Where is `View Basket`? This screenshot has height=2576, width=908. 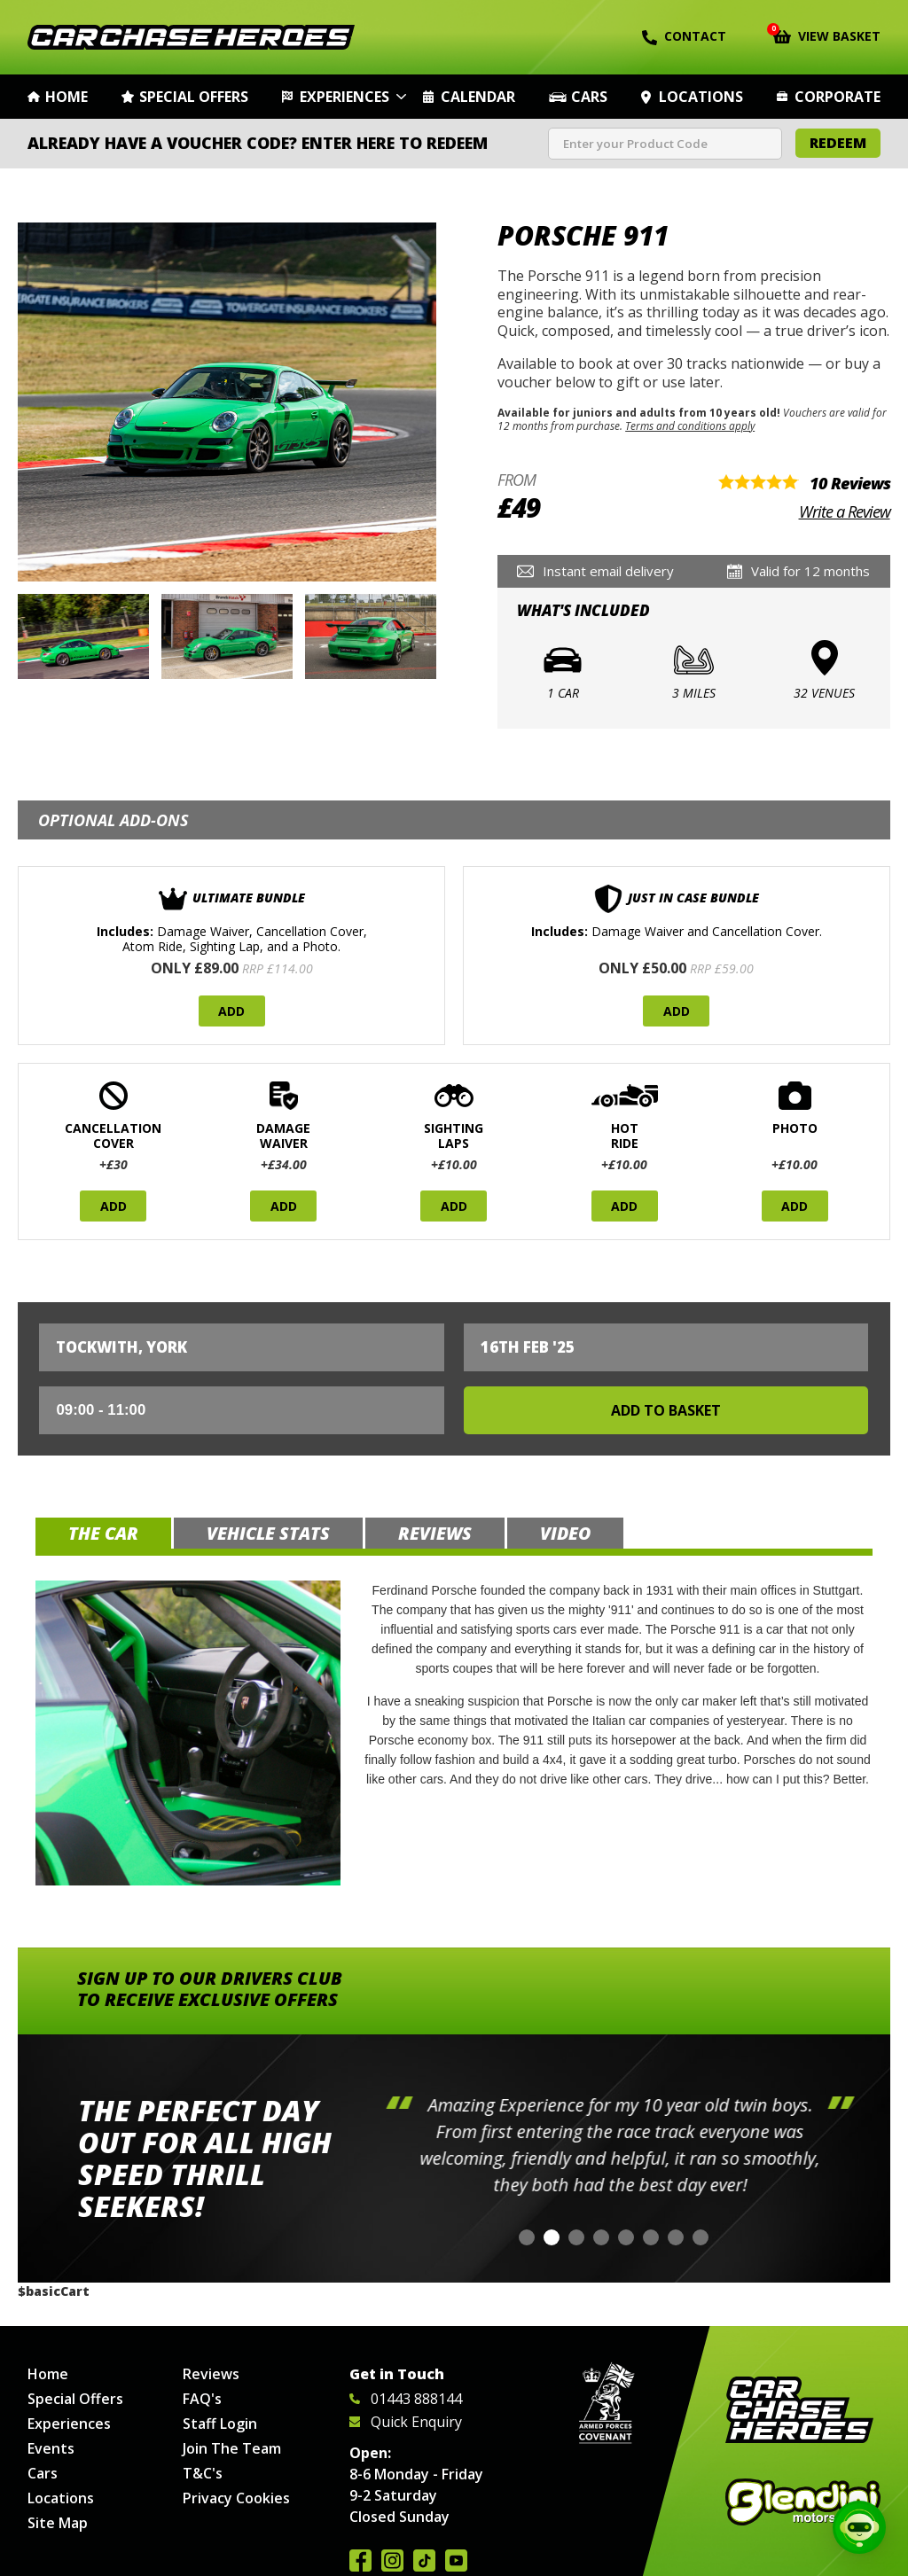
View Basket is located at coordinates (827, 34).